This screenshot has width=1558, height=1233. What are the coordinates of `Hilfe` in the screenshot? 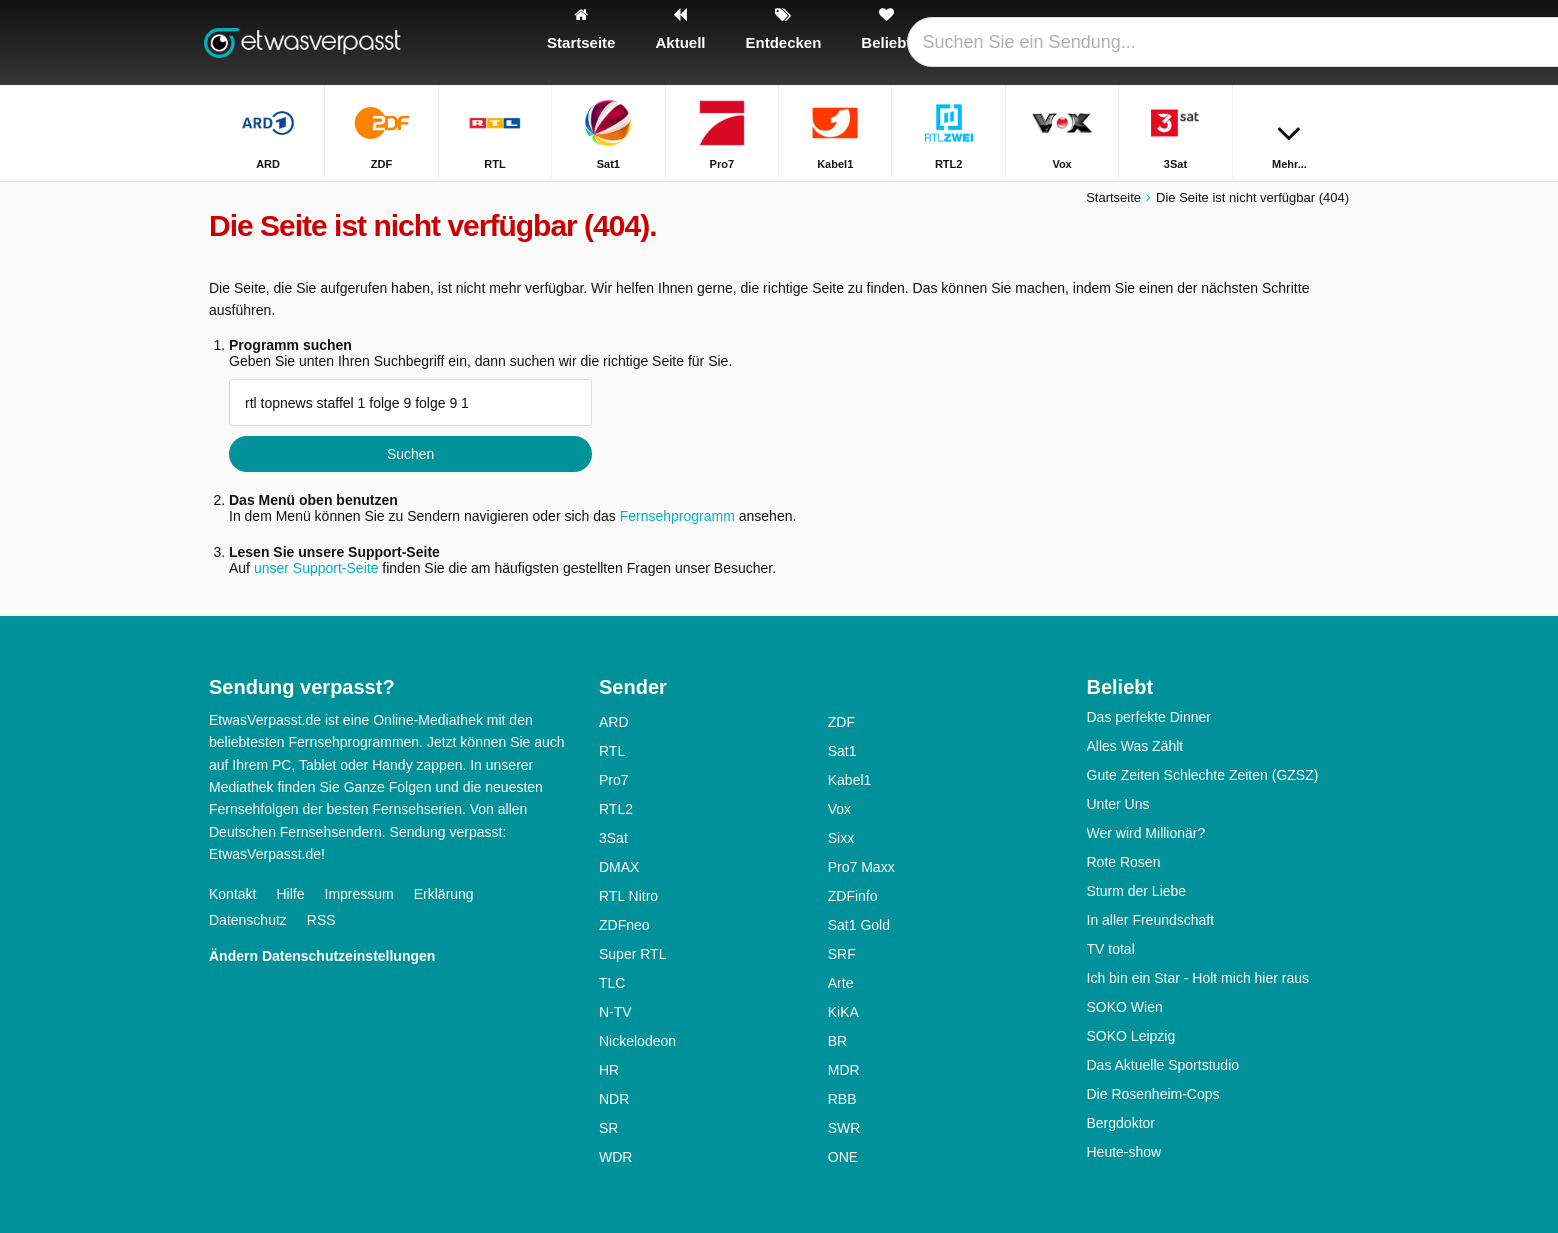 It's located at (290, 894).